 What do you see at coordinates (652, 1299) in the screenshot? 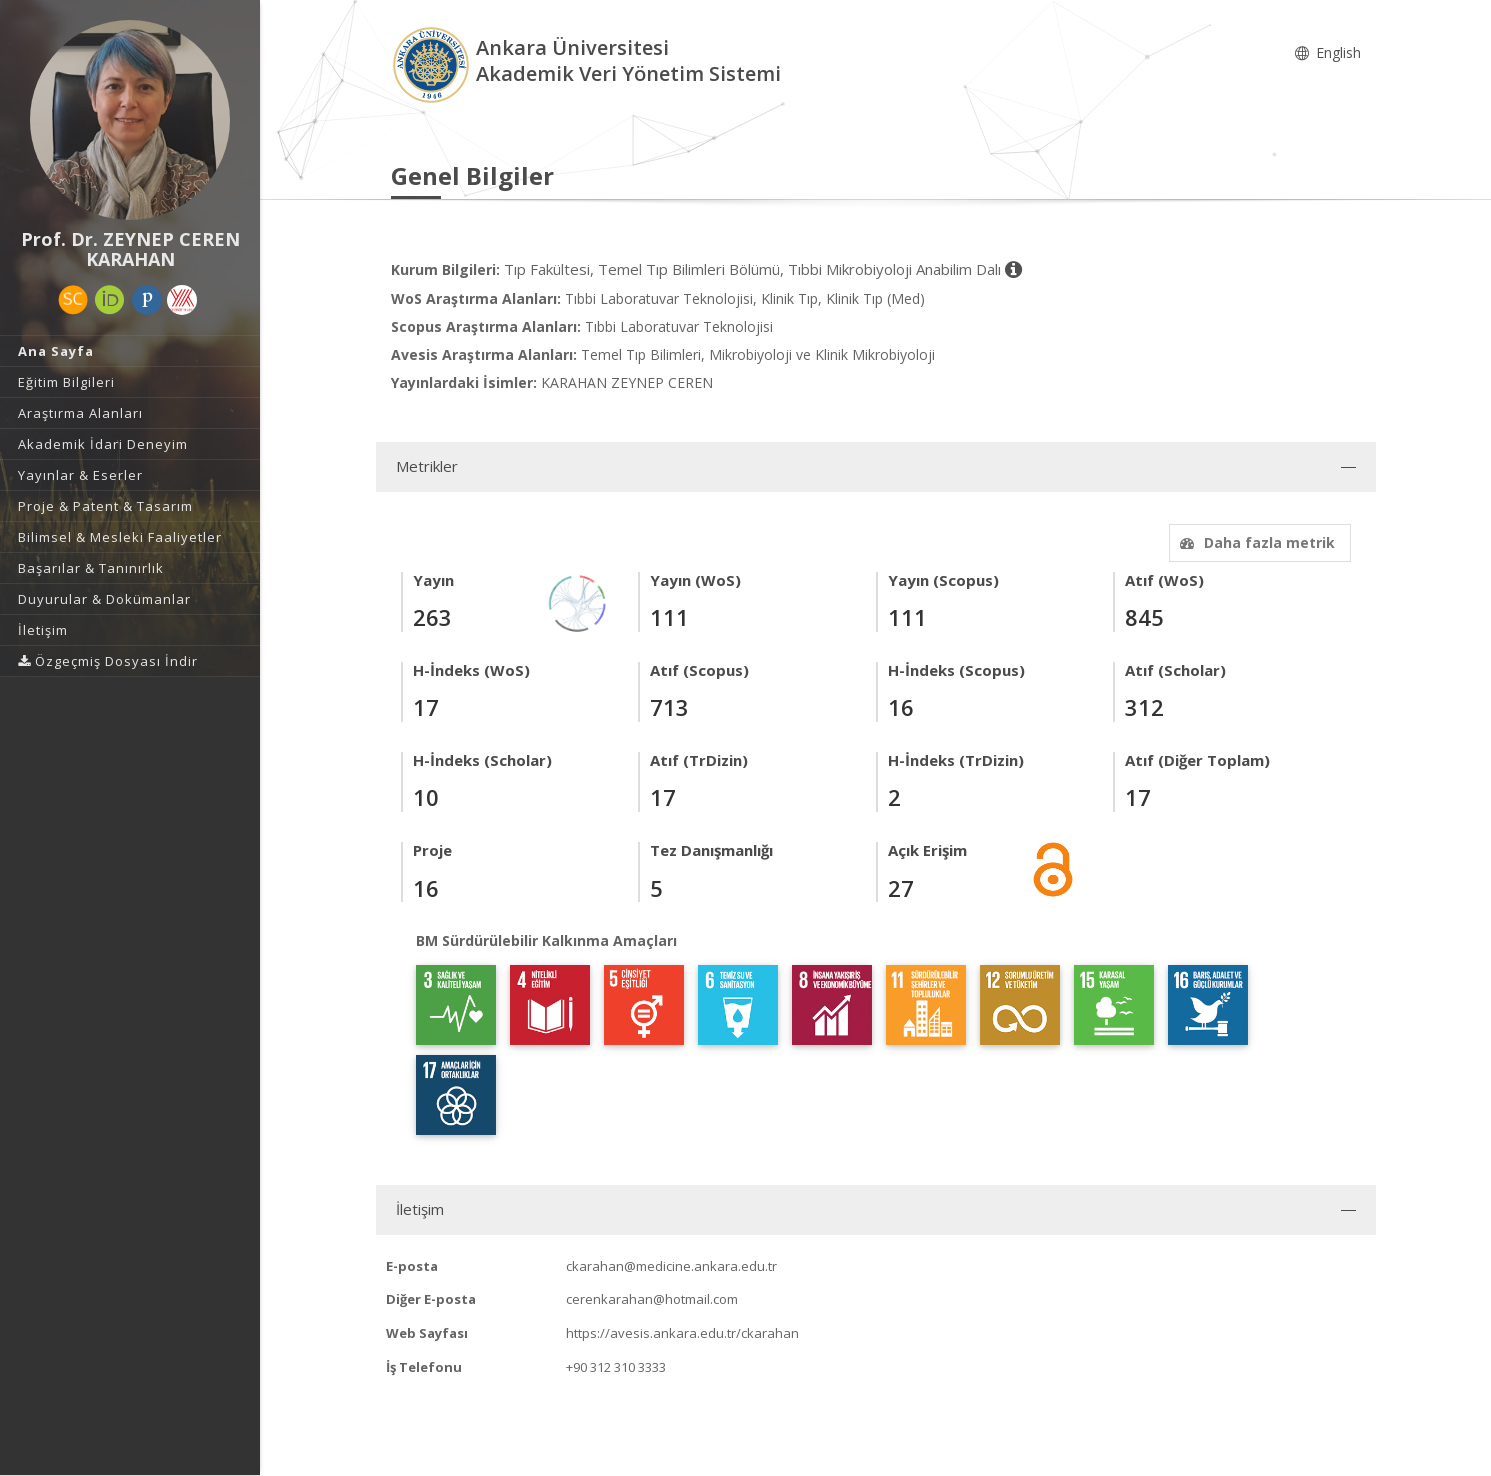
I see `cerenkarahan@hotmail.com` at bounding box center [652, 1299].